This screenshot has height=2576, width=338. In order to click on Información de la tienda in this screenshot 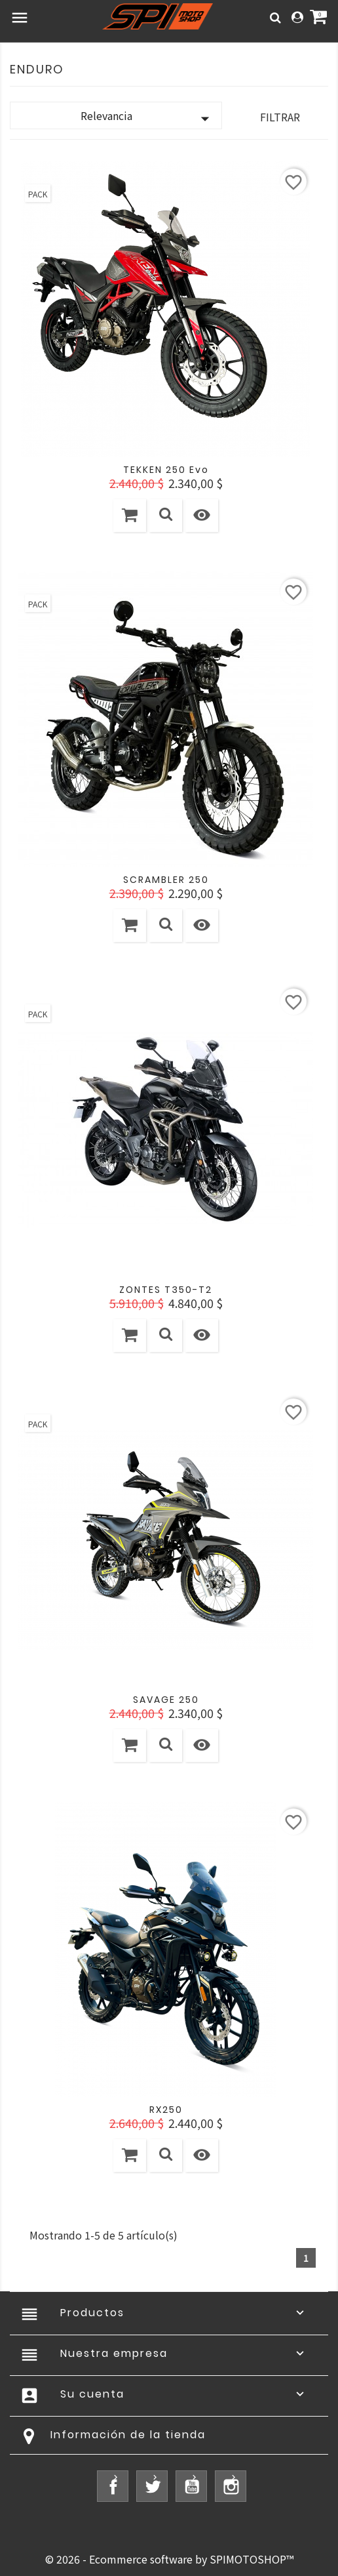, I will do `click(128, 2434)`.